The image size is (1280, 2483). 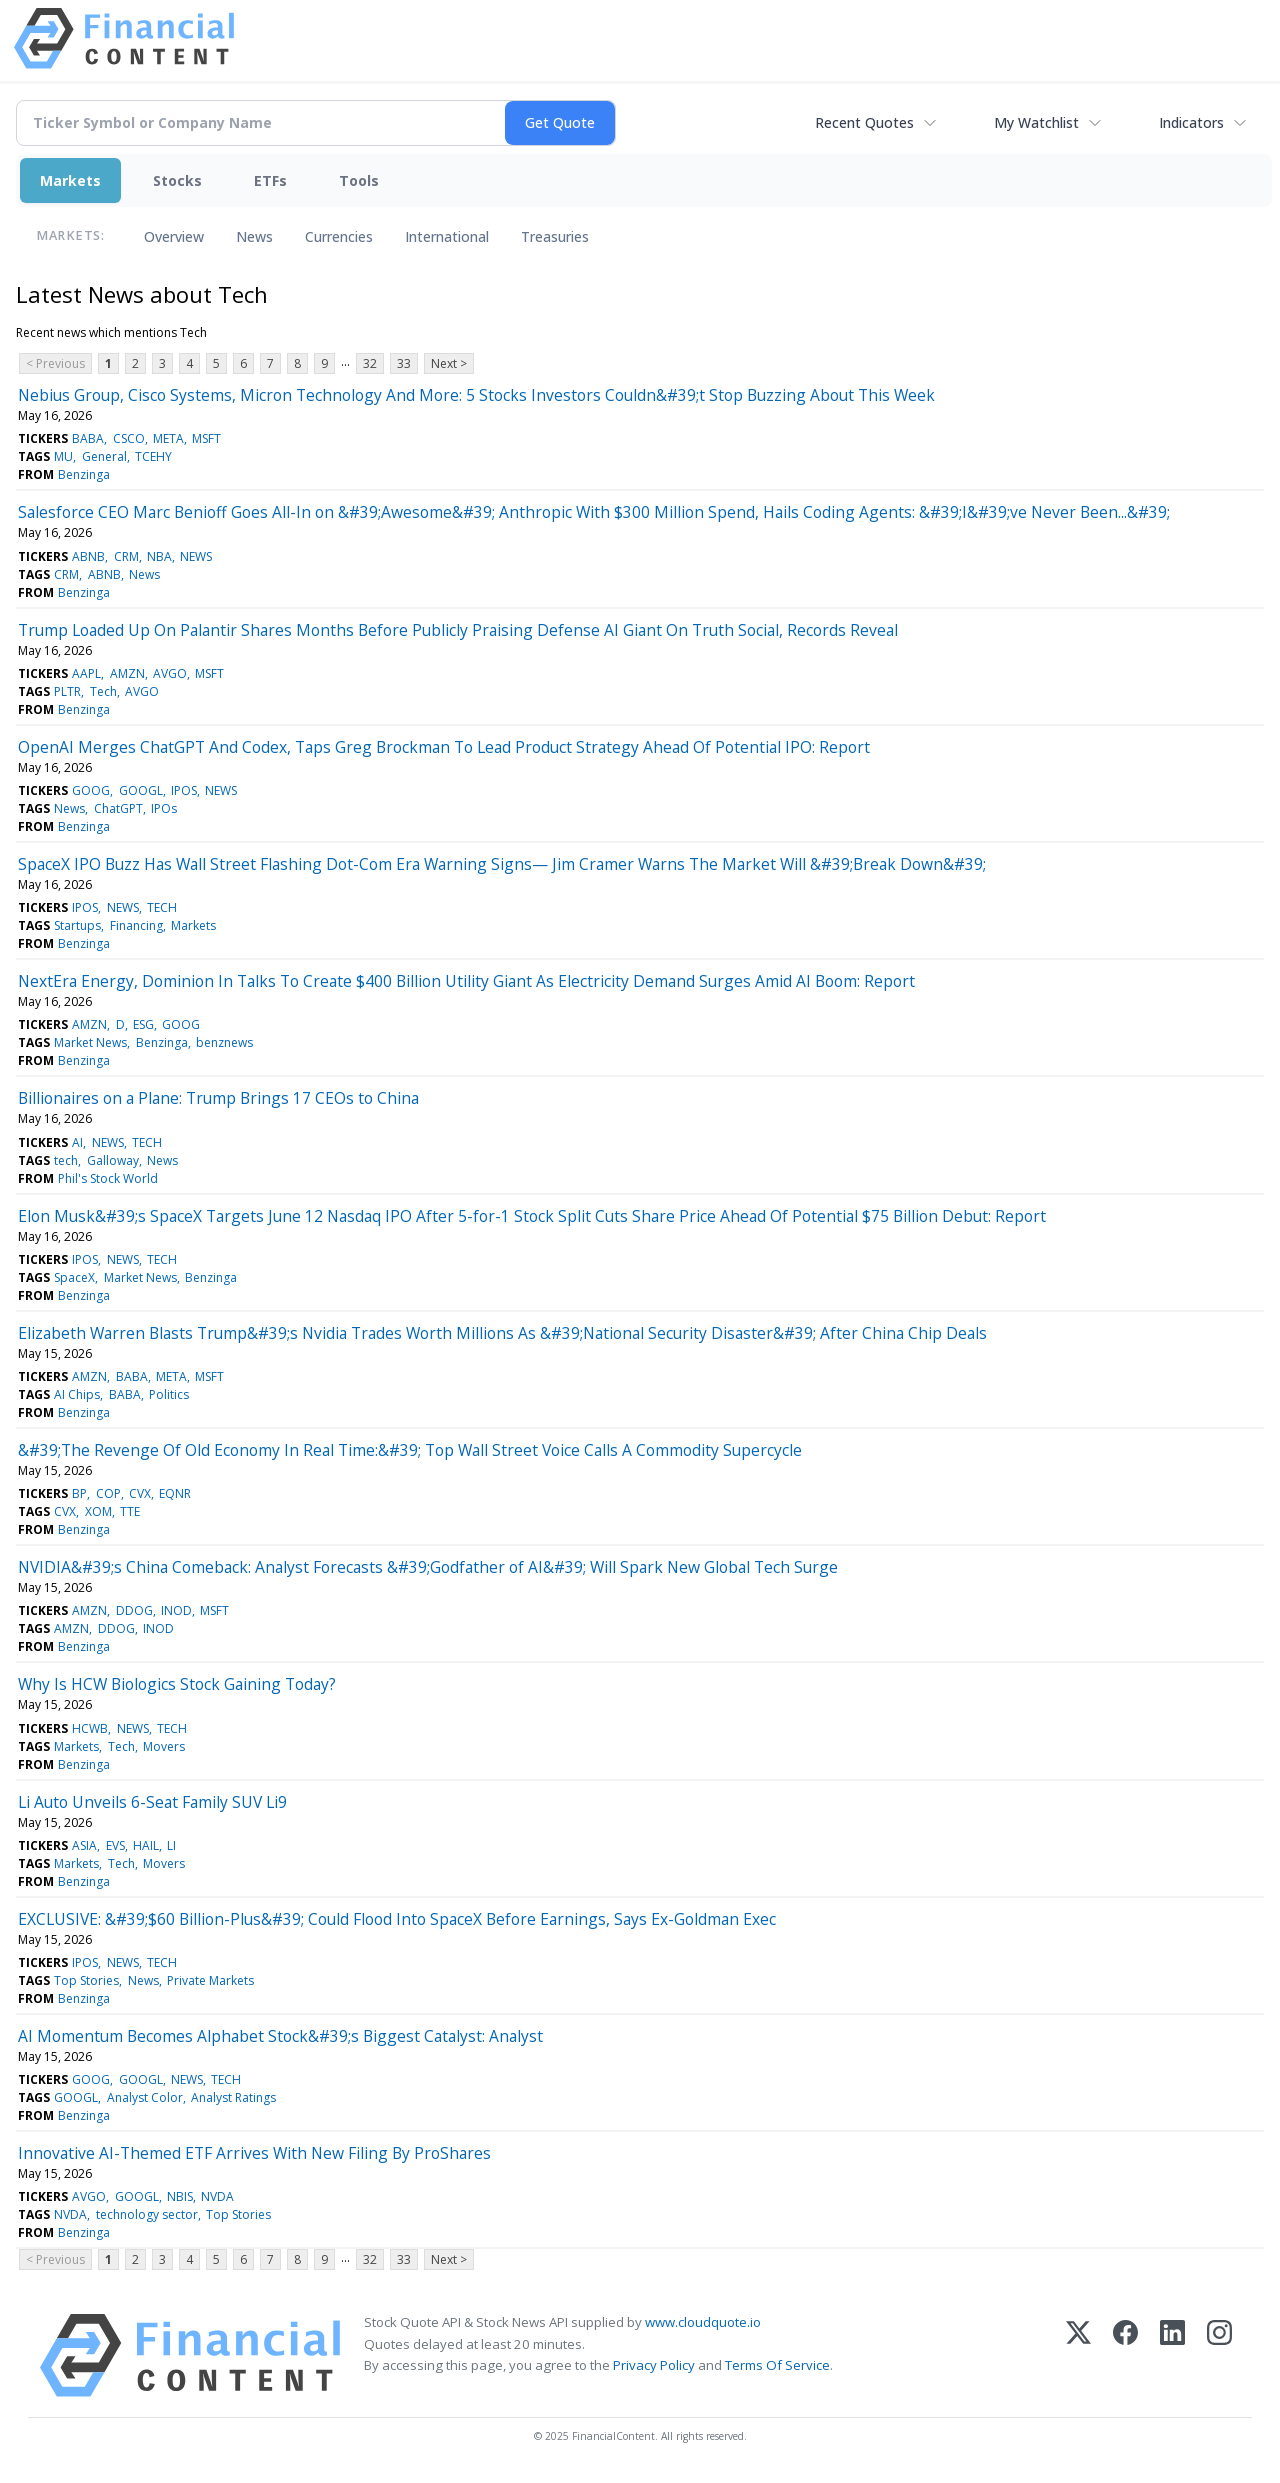 What do you see at coordinates (864, 122) in the screenshot?
I see `Recent Quotes` at bounding box center [864, 122].